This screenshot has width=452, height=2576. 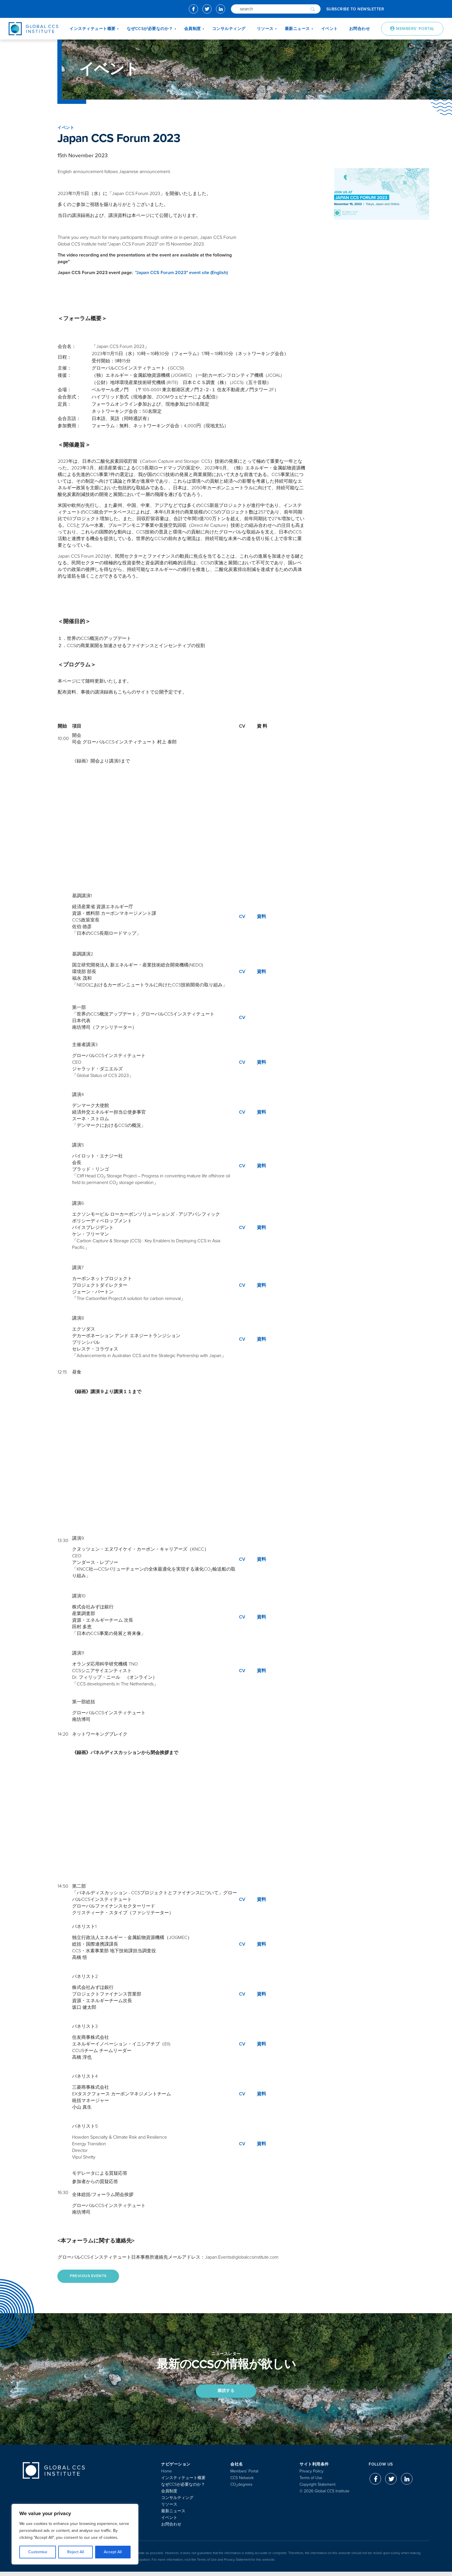 What do you see at coordinates (241, 2488) in the screenshot?
I see `COdegrees` at bounding box center [241, 2488].